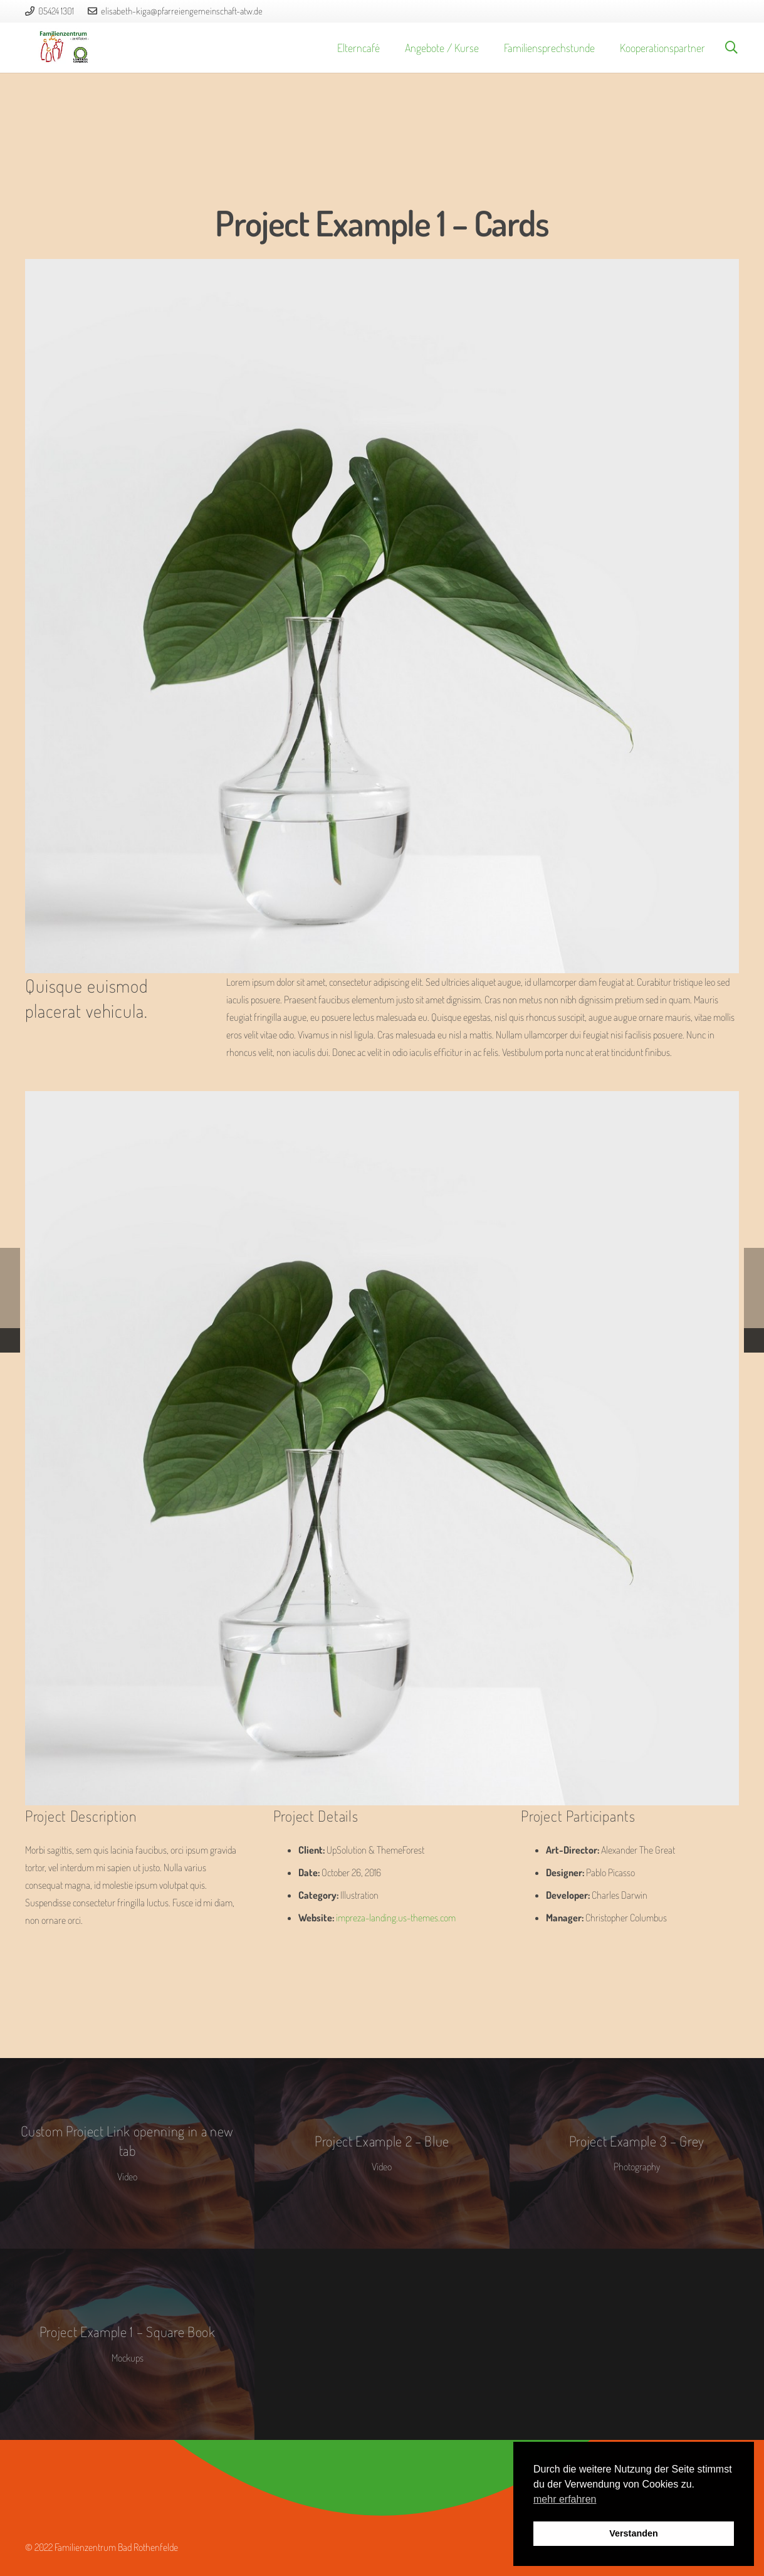  What do you see at coordinates (565, 2499) in the screenshot?
I see `mehr erfahren [button]` at bounding box center [565, 2499].